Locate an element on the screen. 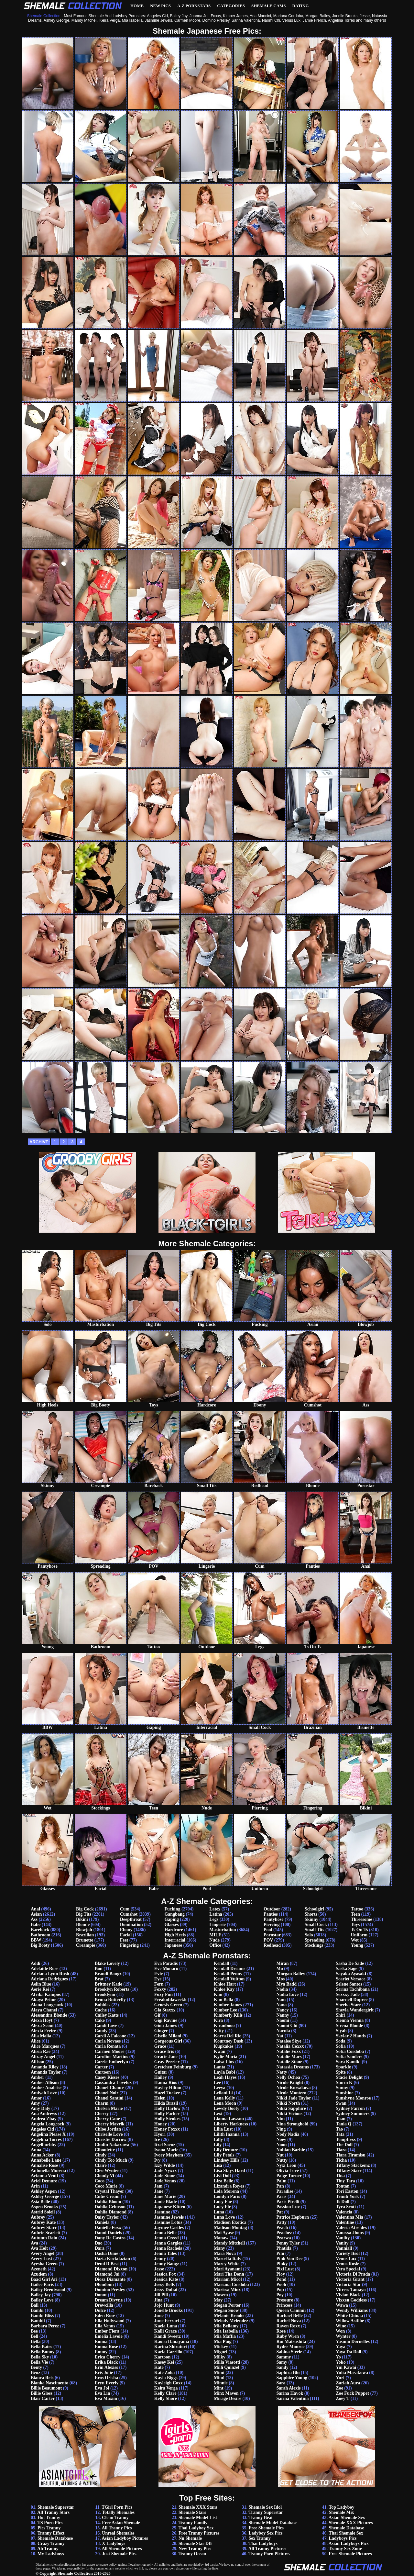 The image size is (414, 2576). Bianka Nascimento is located at coordinates (49, 2382).